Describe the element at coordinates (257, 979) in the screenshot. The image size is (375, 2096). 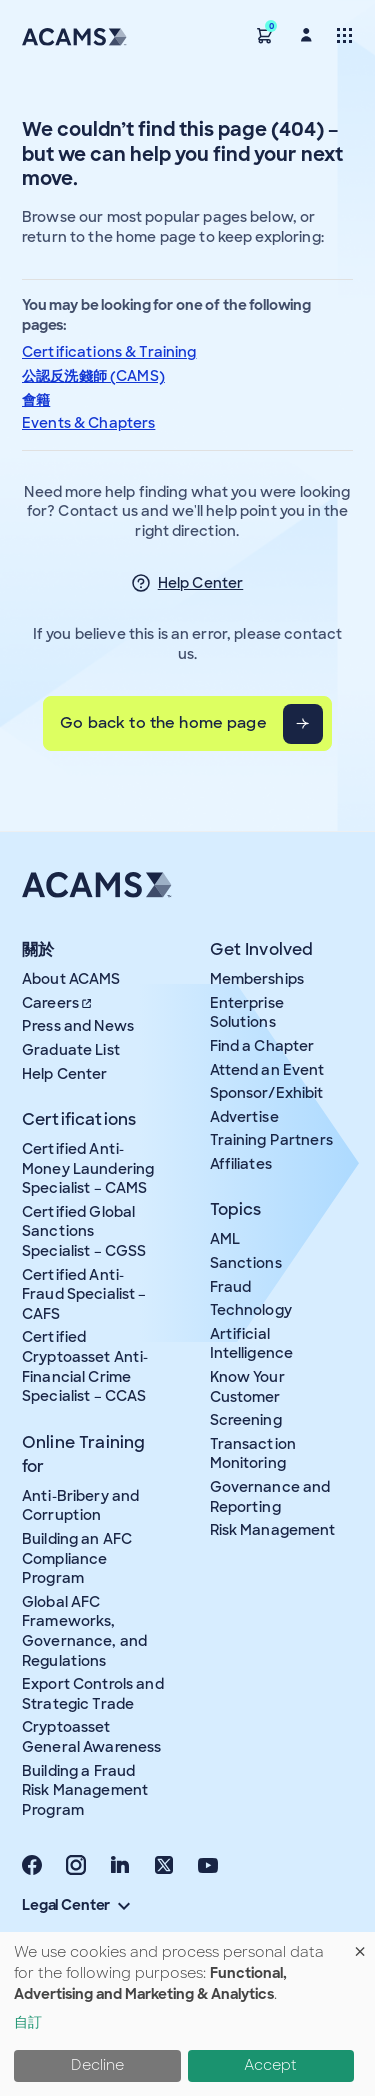
I see `Memberships` at that location.